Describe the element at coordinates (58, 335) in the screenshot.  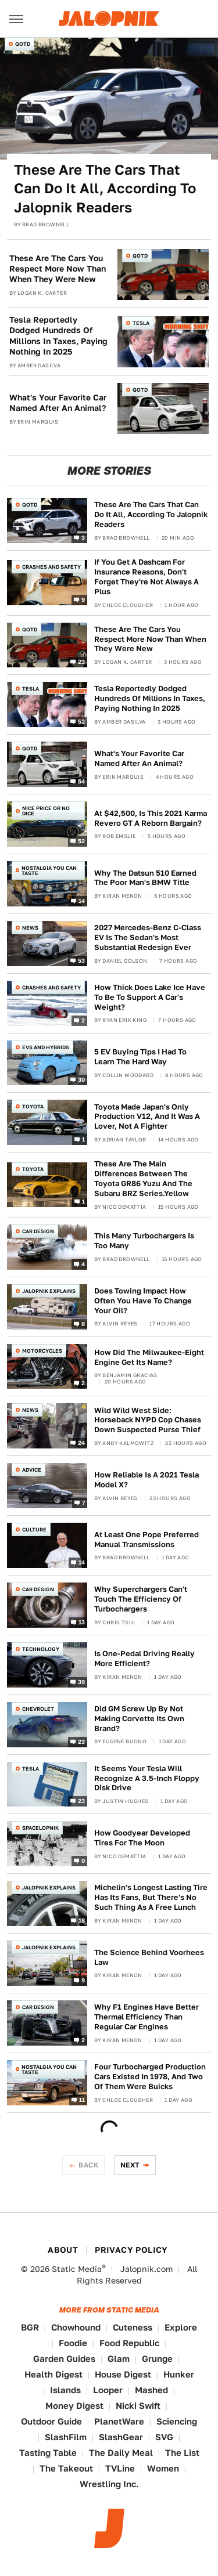
I see `Tesla Reportedly Dodged Hundreds Of Millions In Taxes, Paying Nothing In 2025` at that location.